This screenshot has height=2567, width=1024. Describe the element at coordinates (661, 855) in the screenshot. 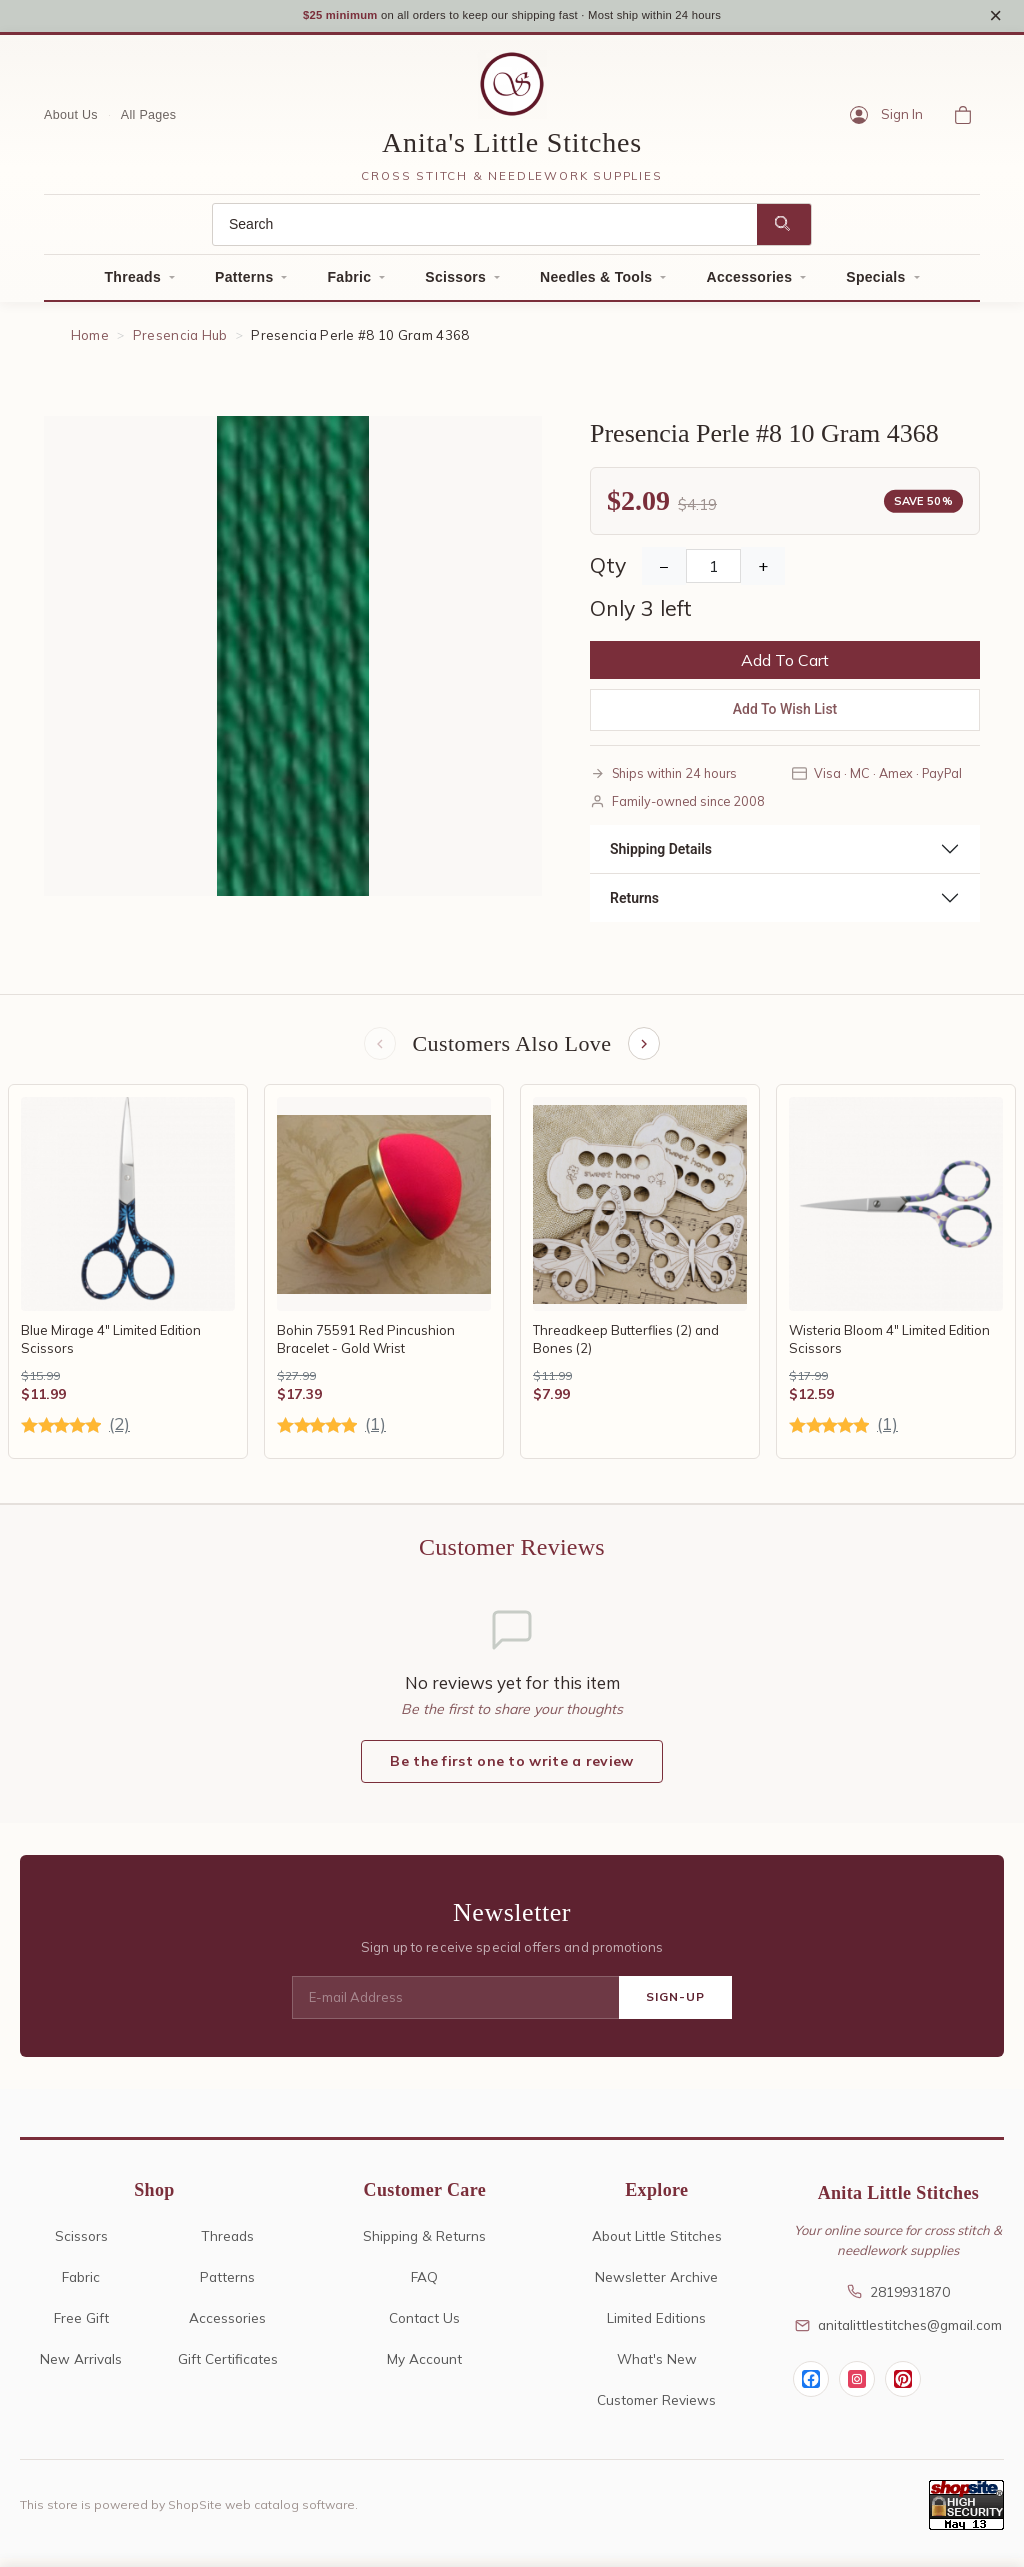

I see `Shipping Details` at that location.